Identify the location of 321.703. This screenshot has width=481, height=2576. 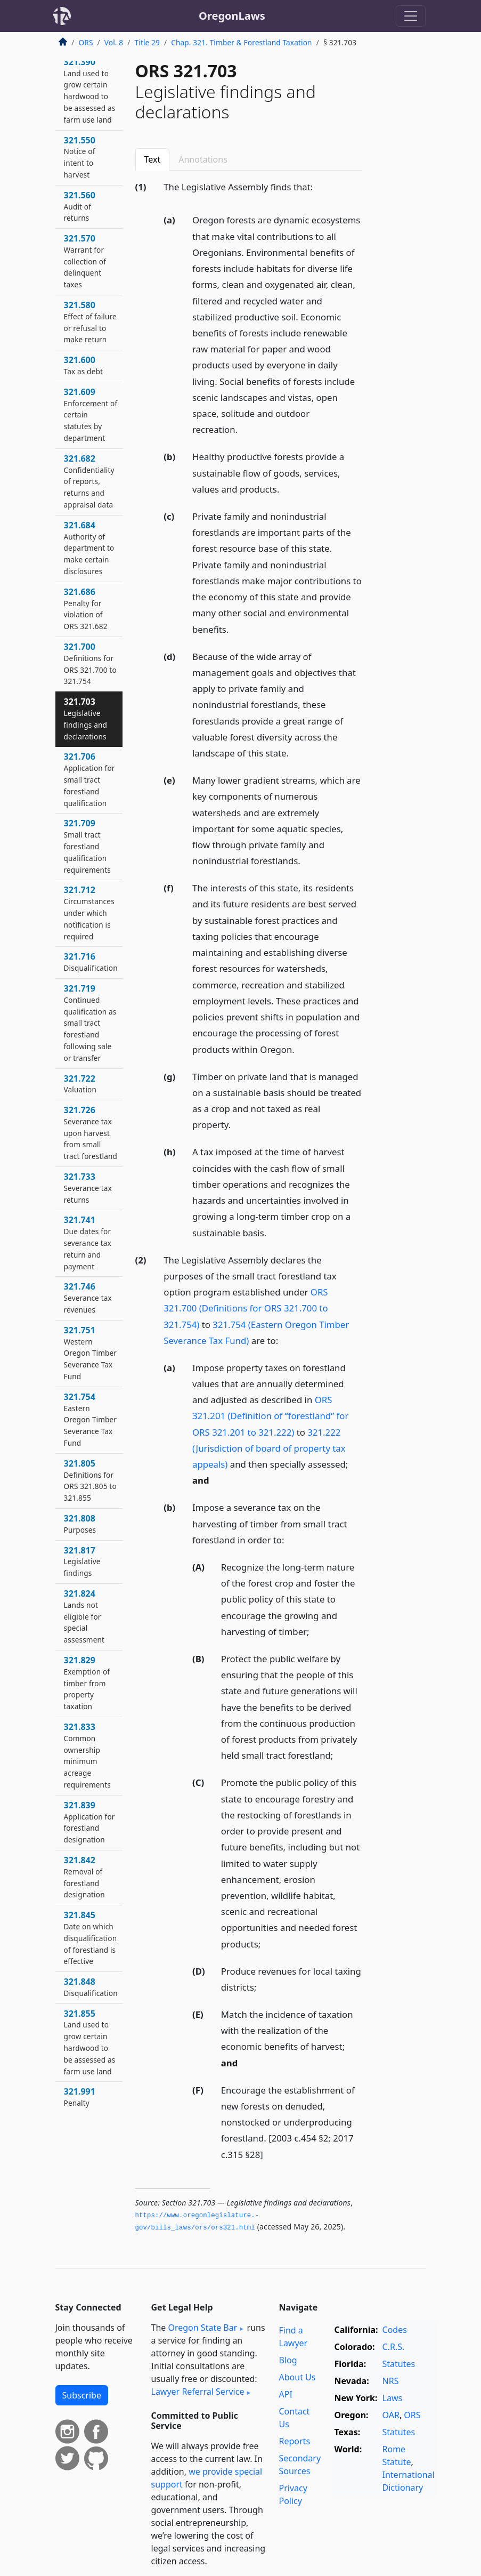
(86, 718).